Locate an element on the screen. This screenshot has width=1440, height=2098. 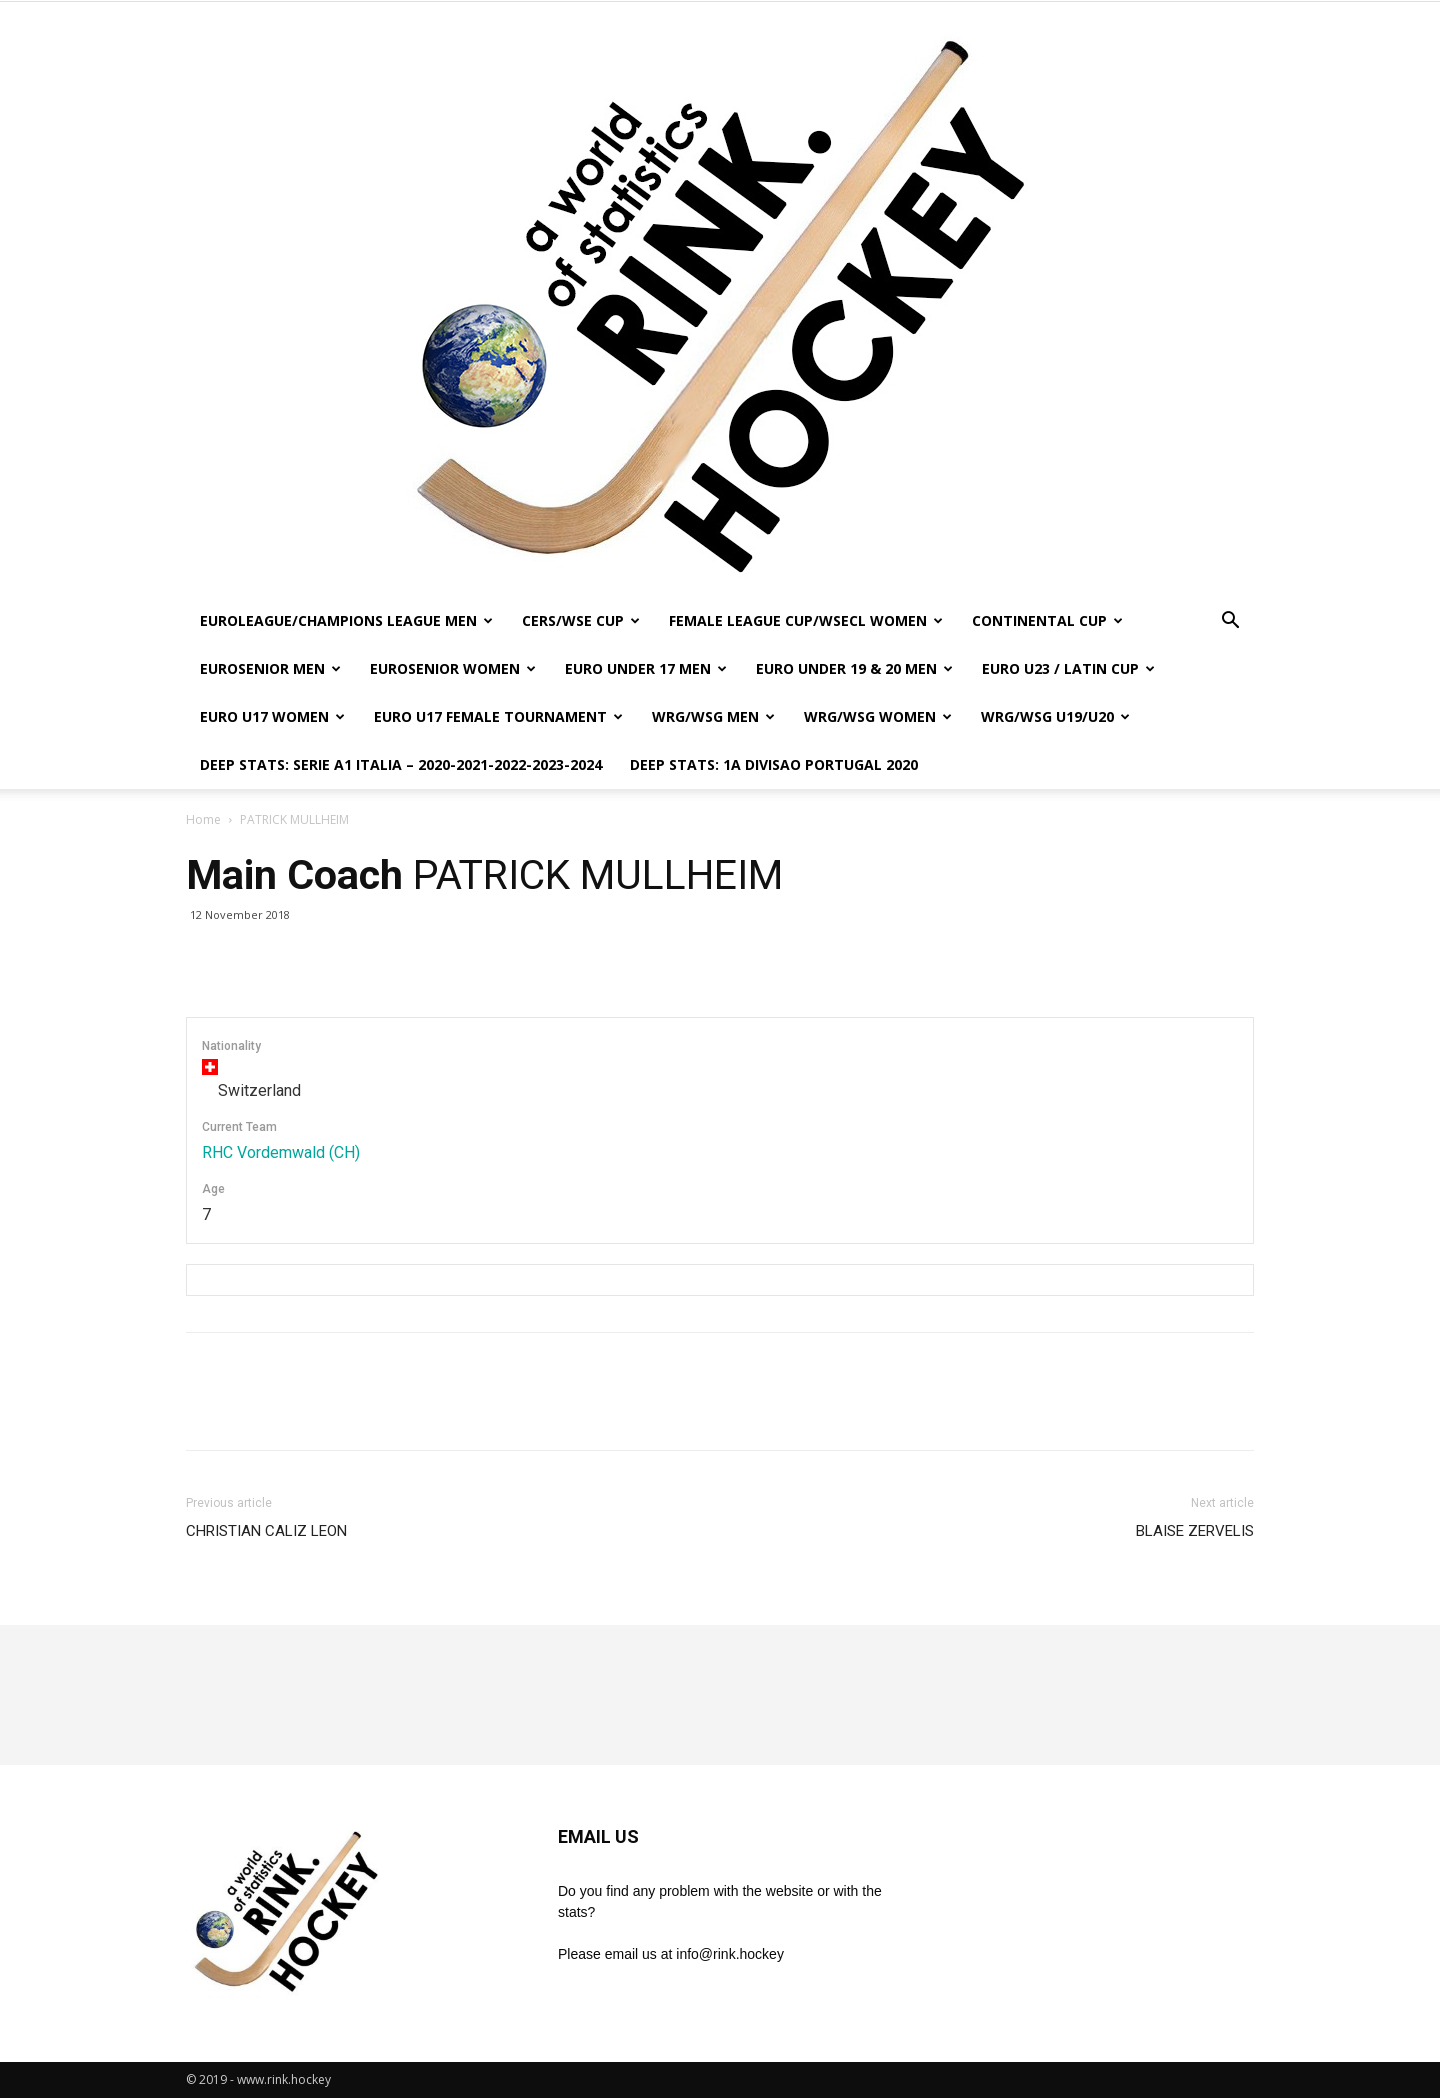
EUROSENIOR MEN is located at coordinates (270, 668).